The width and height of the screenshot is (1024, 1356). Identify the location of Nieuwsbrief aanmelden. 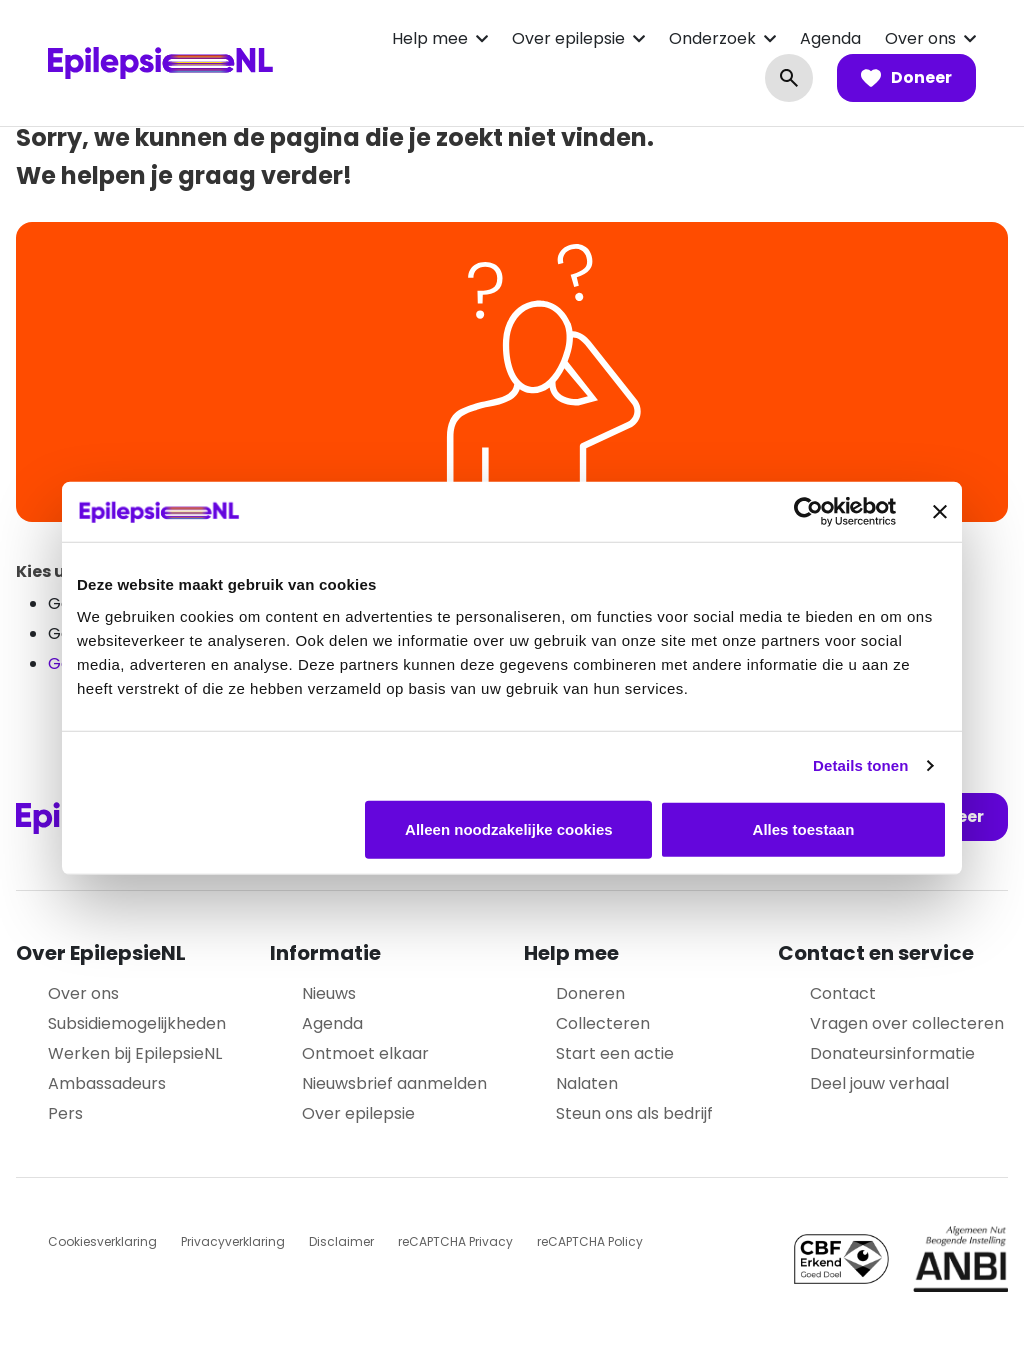
(394, 1083).